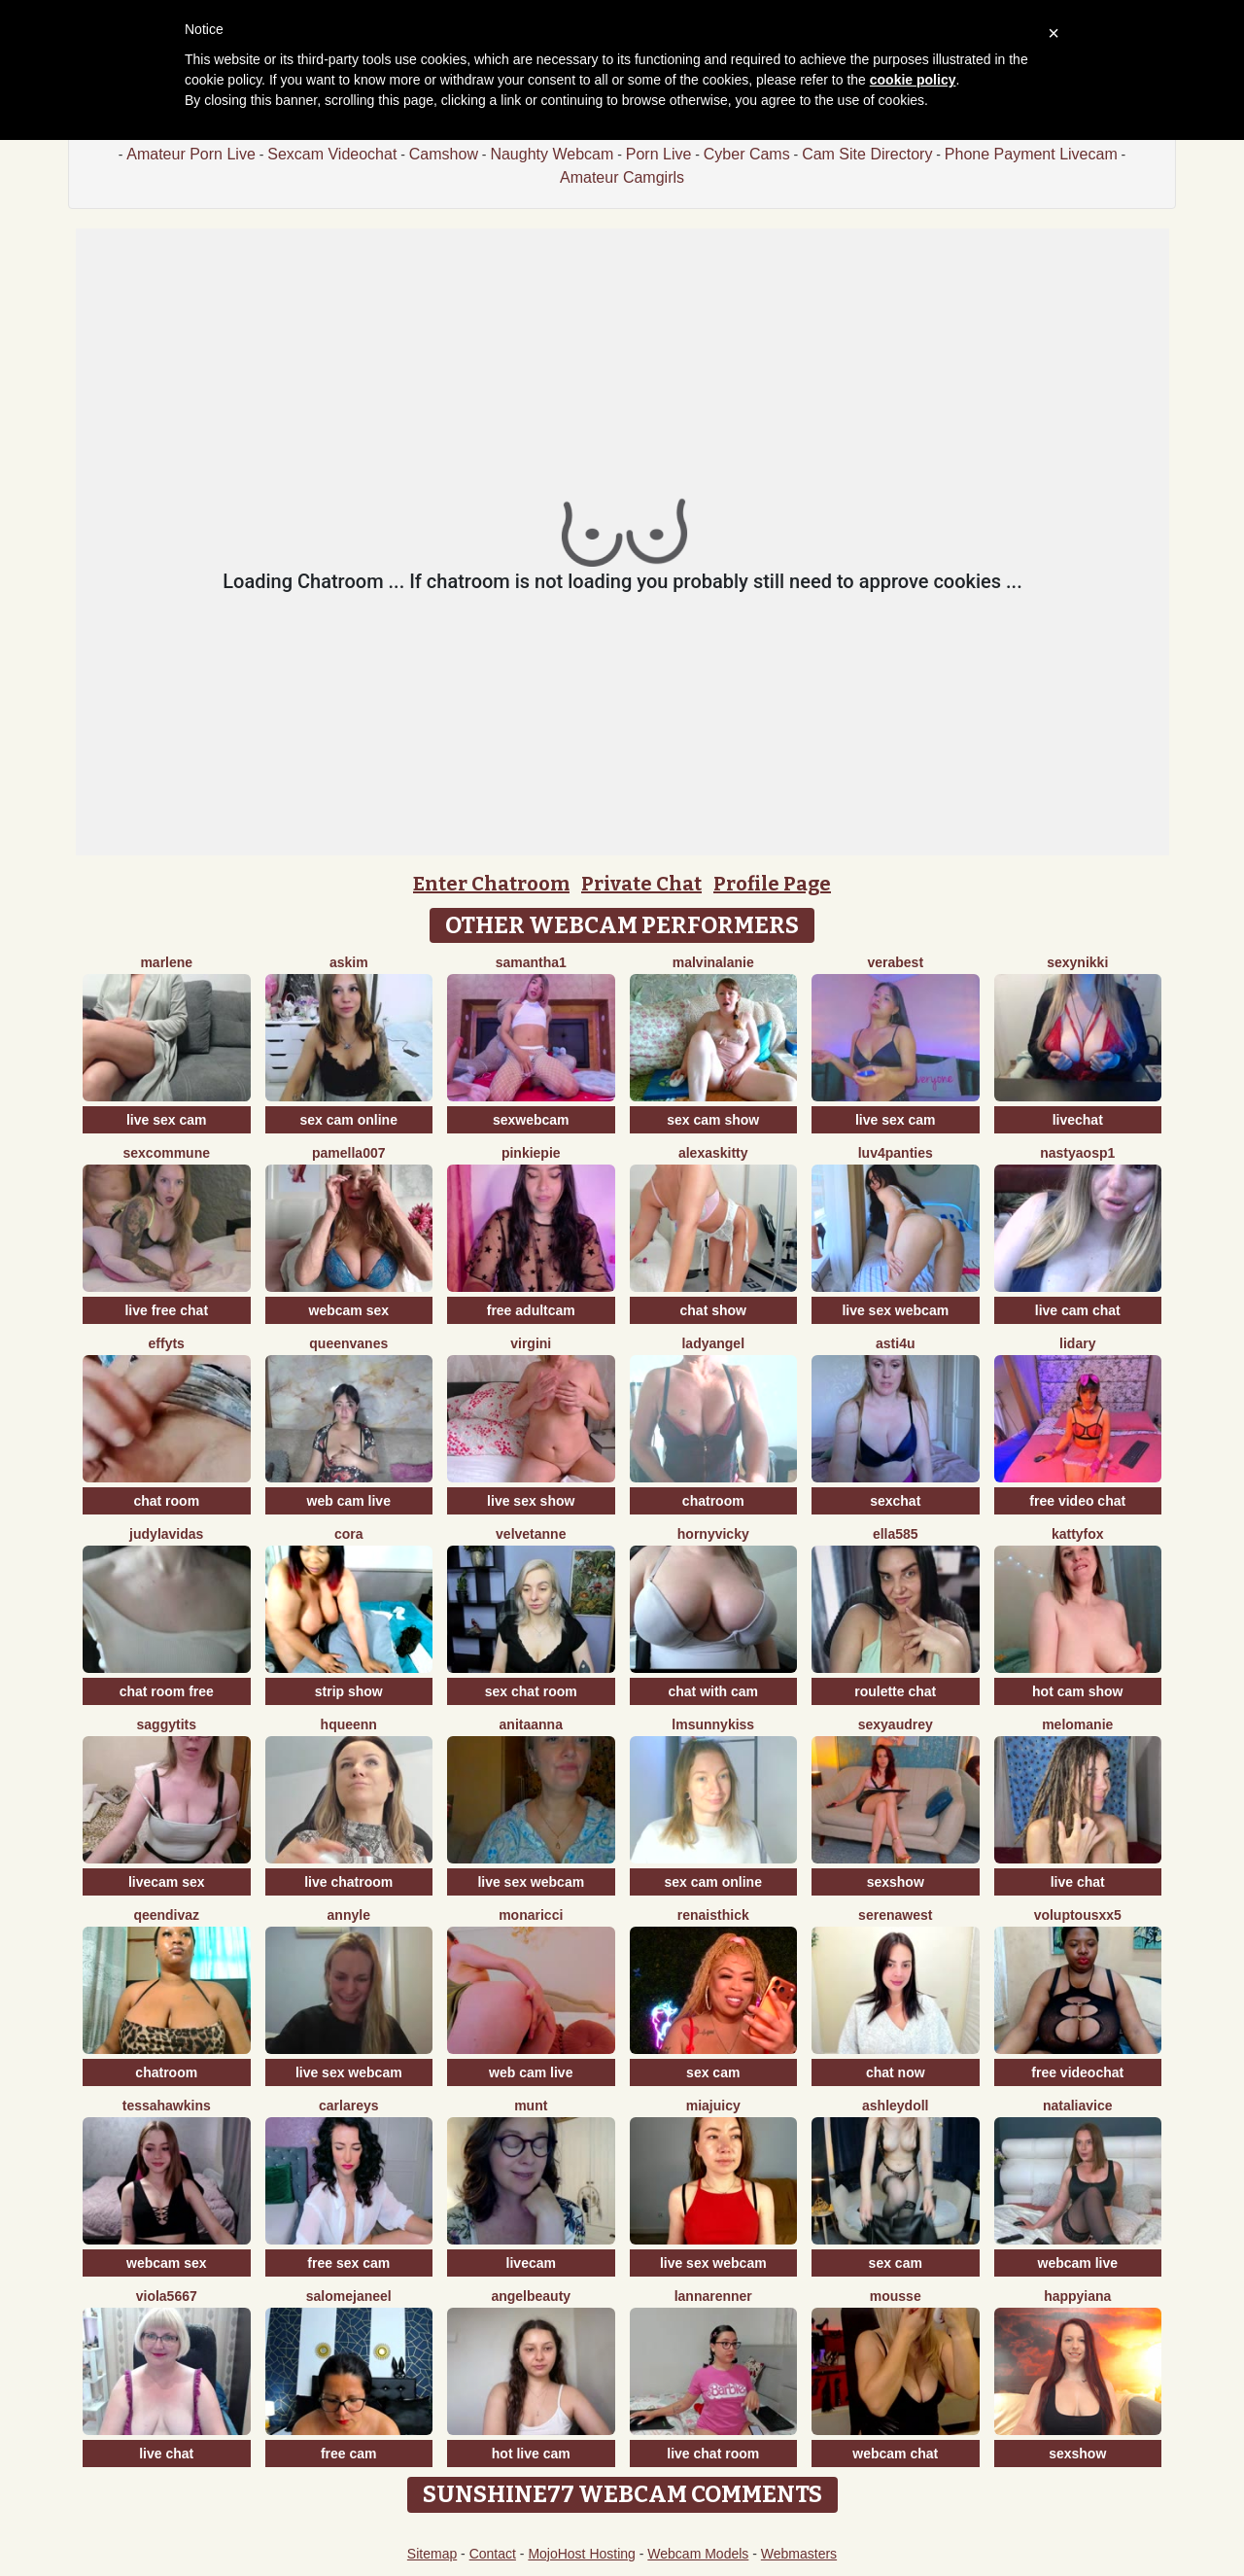 This screenshot has height=2576, width=1244. I want to click on HornyVicky, so click(713, 1534).